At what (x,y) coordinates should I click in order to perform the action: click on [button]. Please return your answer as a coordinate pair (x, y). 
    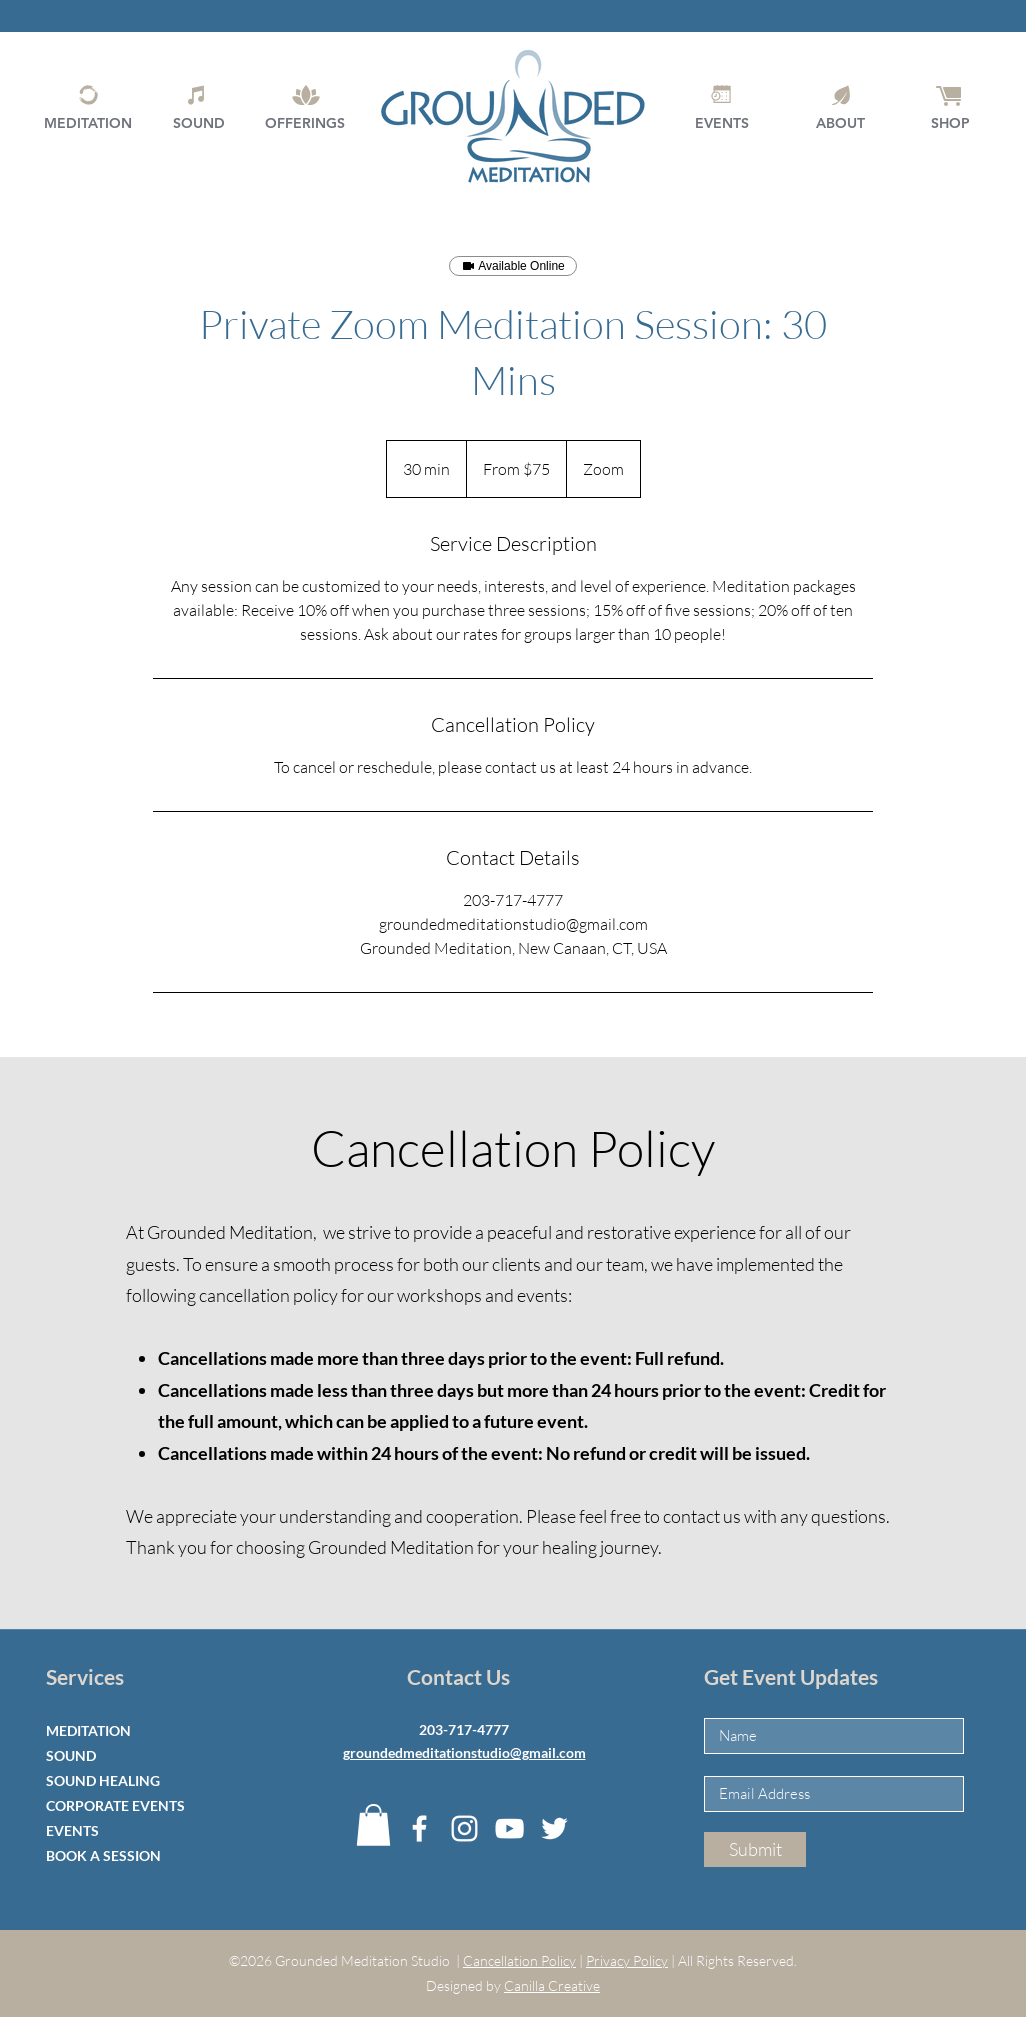
    Looking at the image, I should click on (373, 1825).